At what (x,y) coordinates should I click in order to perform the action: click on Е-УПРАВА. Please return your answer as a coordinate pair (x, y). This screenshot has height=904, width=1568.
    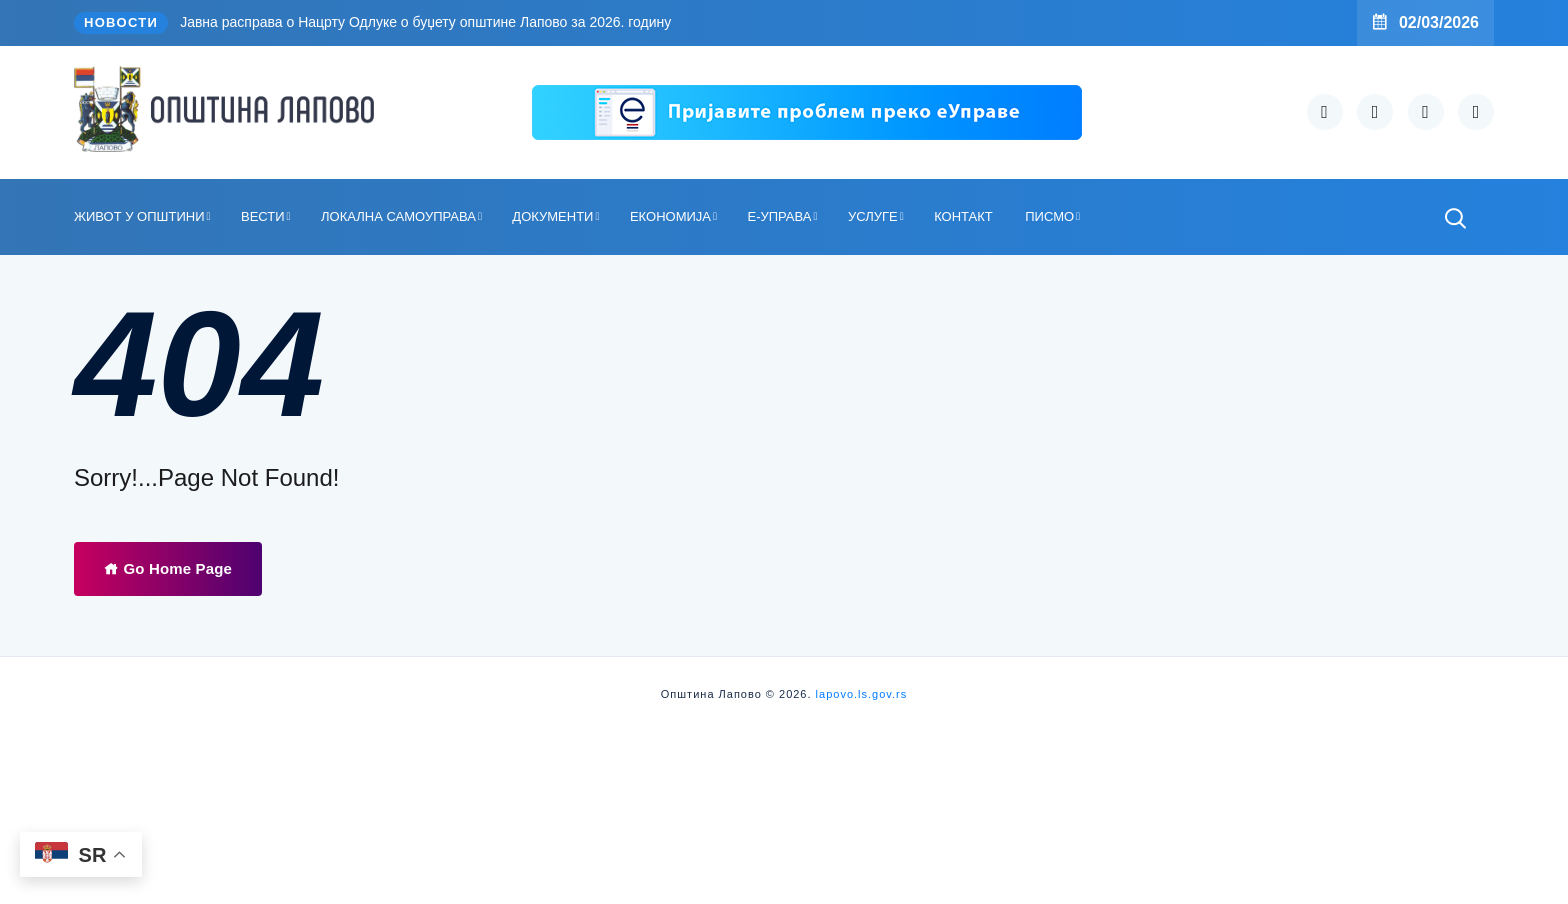
    Looking at the image, I should click on (779, 216).